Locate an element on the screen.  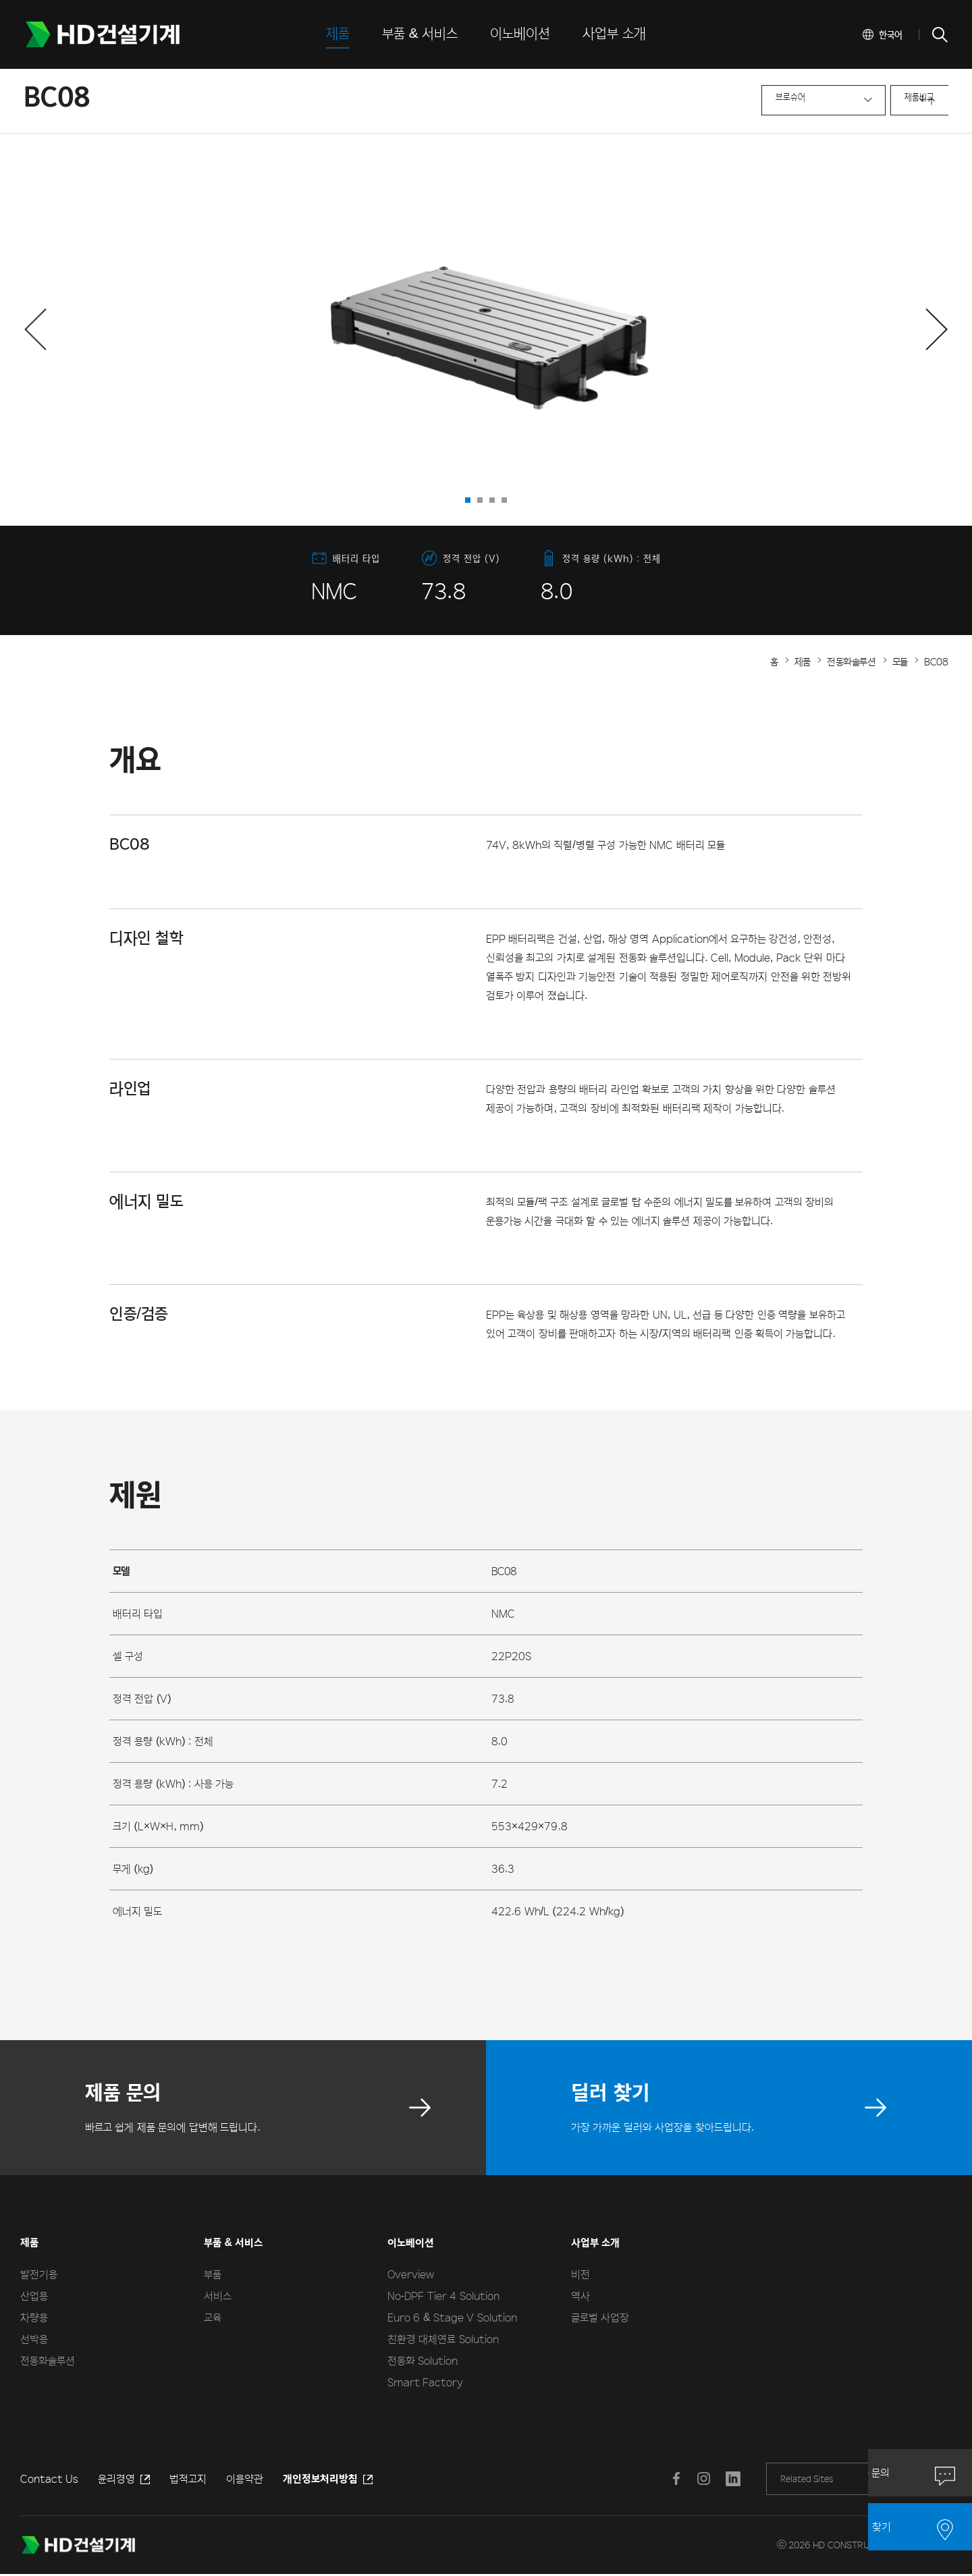
LINKEDIN is located at coordinates (727, 2479).